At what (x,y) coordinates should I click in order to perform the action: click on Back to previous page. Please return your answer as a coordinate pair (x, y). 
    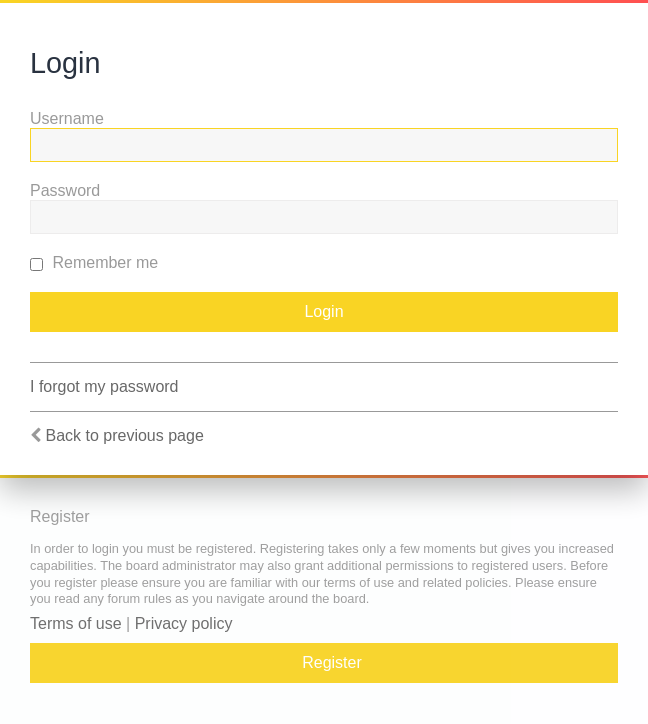
    Looking at the image, I should click on (124, 435).